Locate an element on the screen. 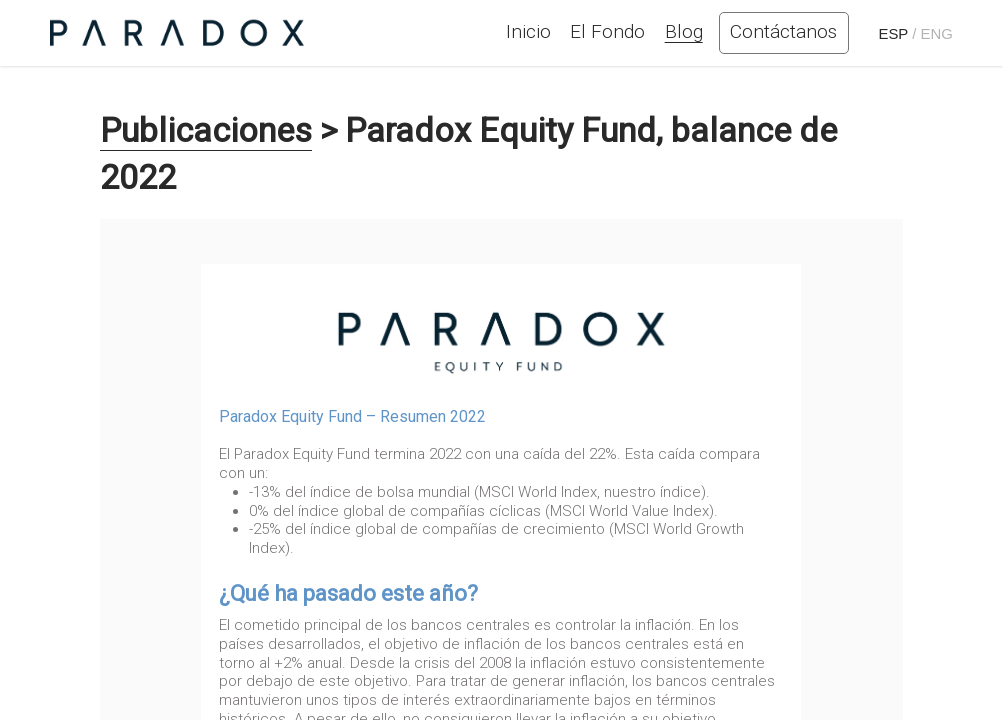 Image resolution: width=1003 pixels, height=720 pixels. Publicaciones is located at coordinates (206, 130).